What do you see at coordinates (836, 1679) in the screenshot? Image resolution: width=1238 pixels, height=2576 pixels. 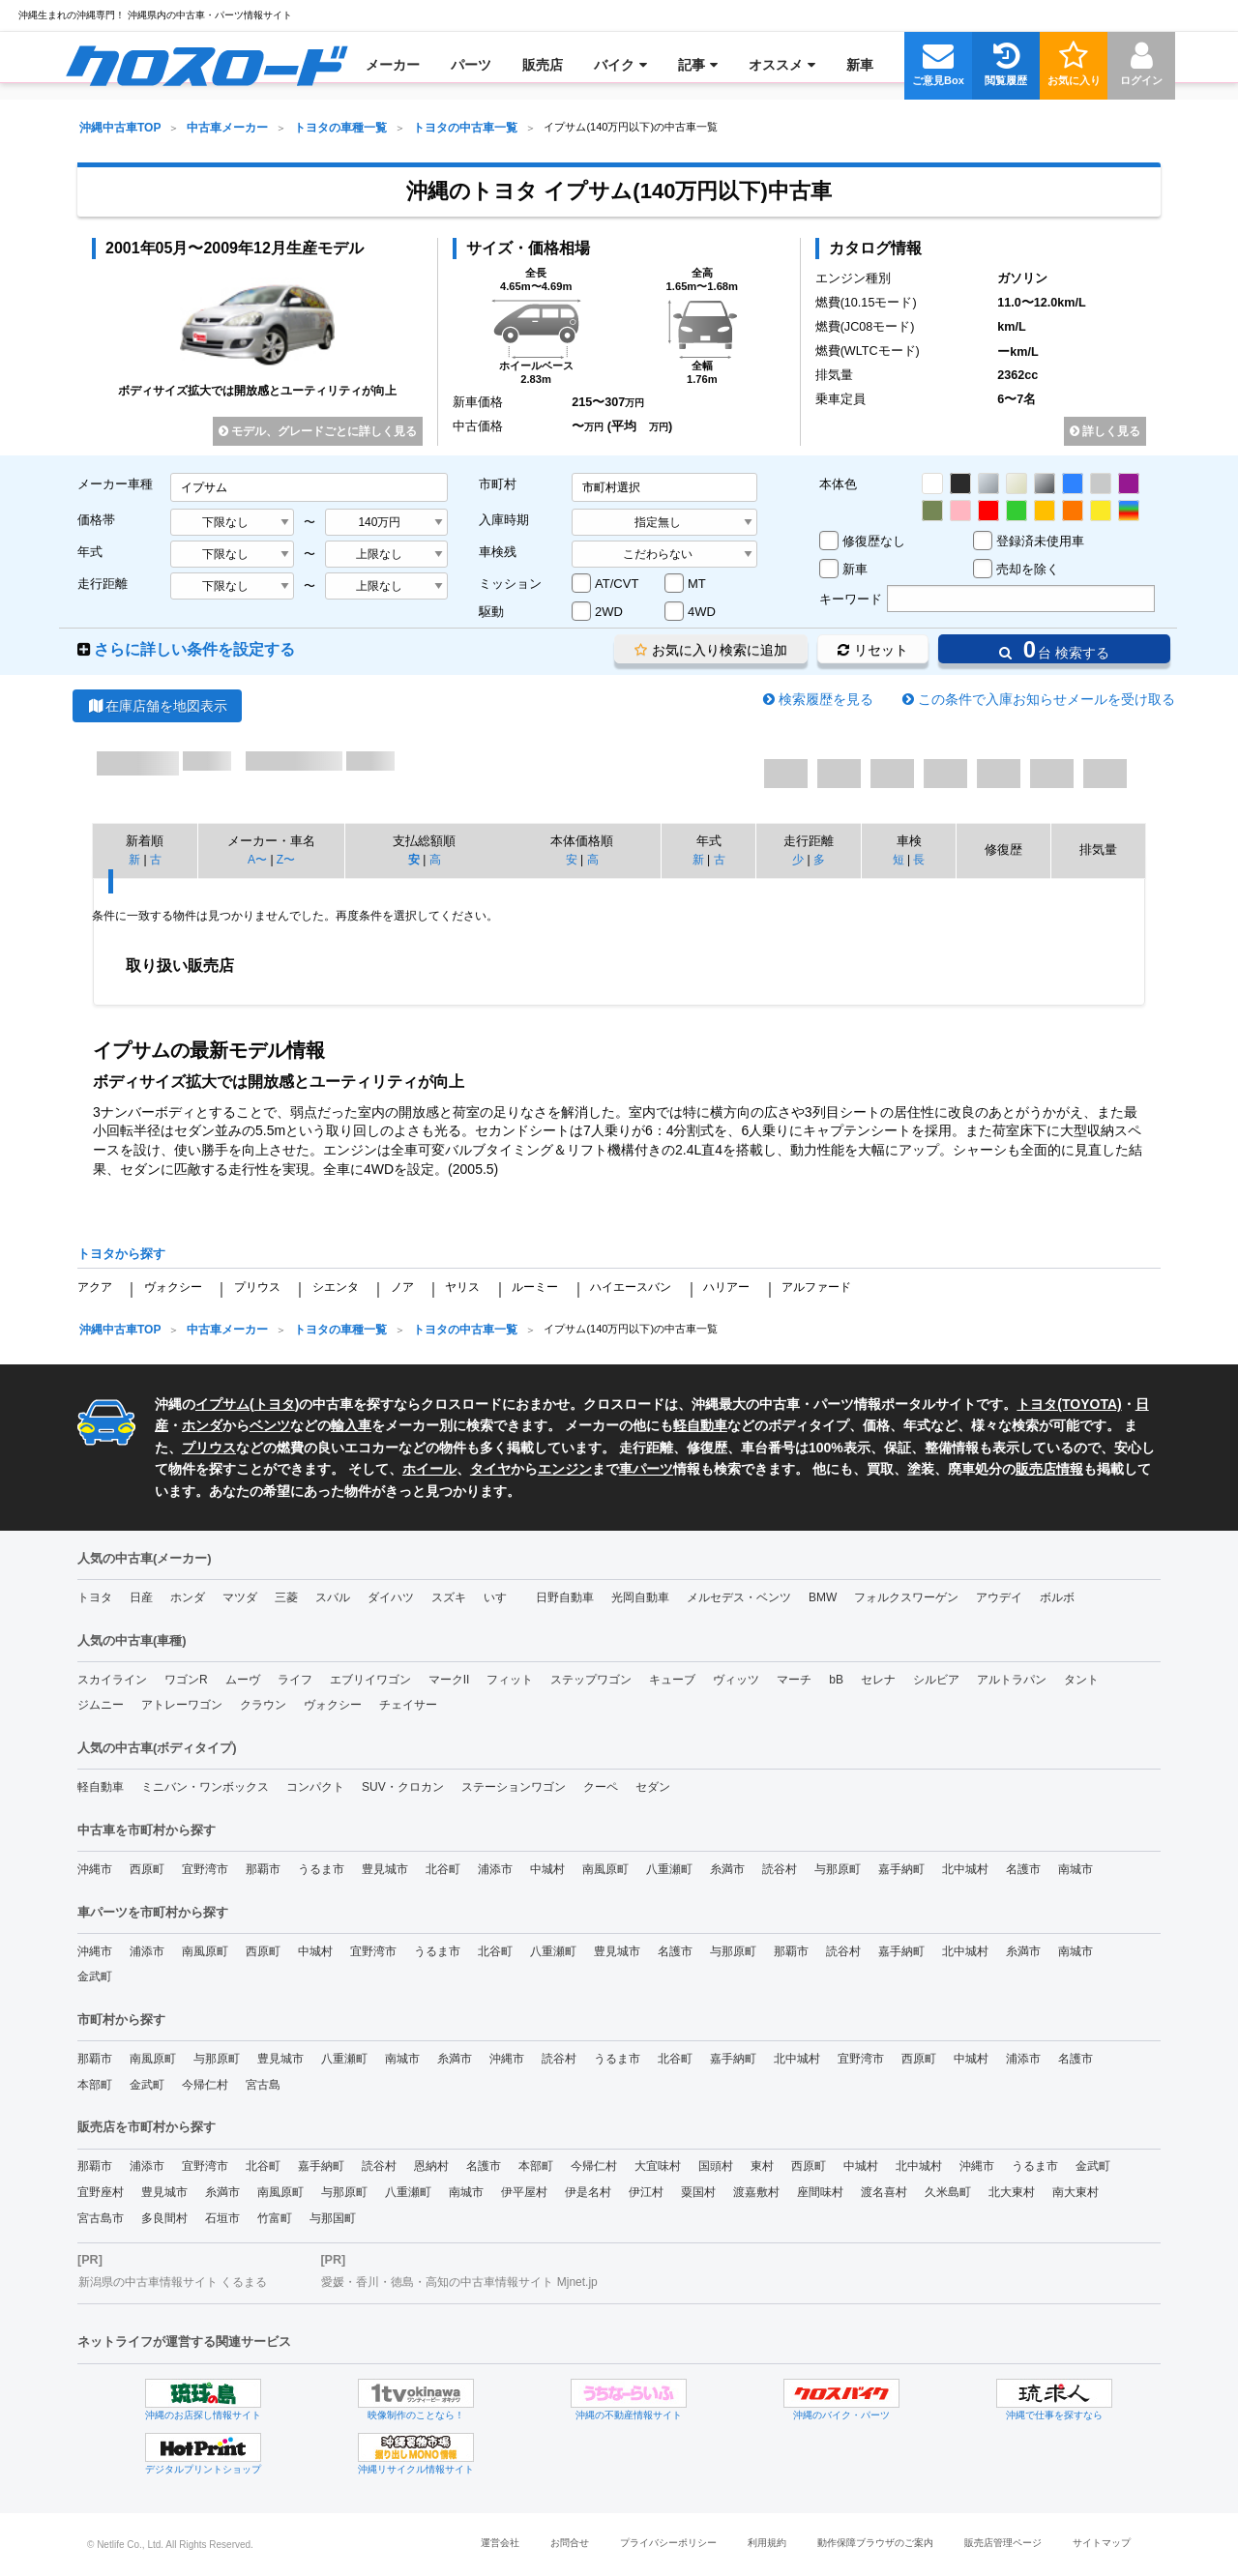 I see `bB` at bounding box center [836, 1679].